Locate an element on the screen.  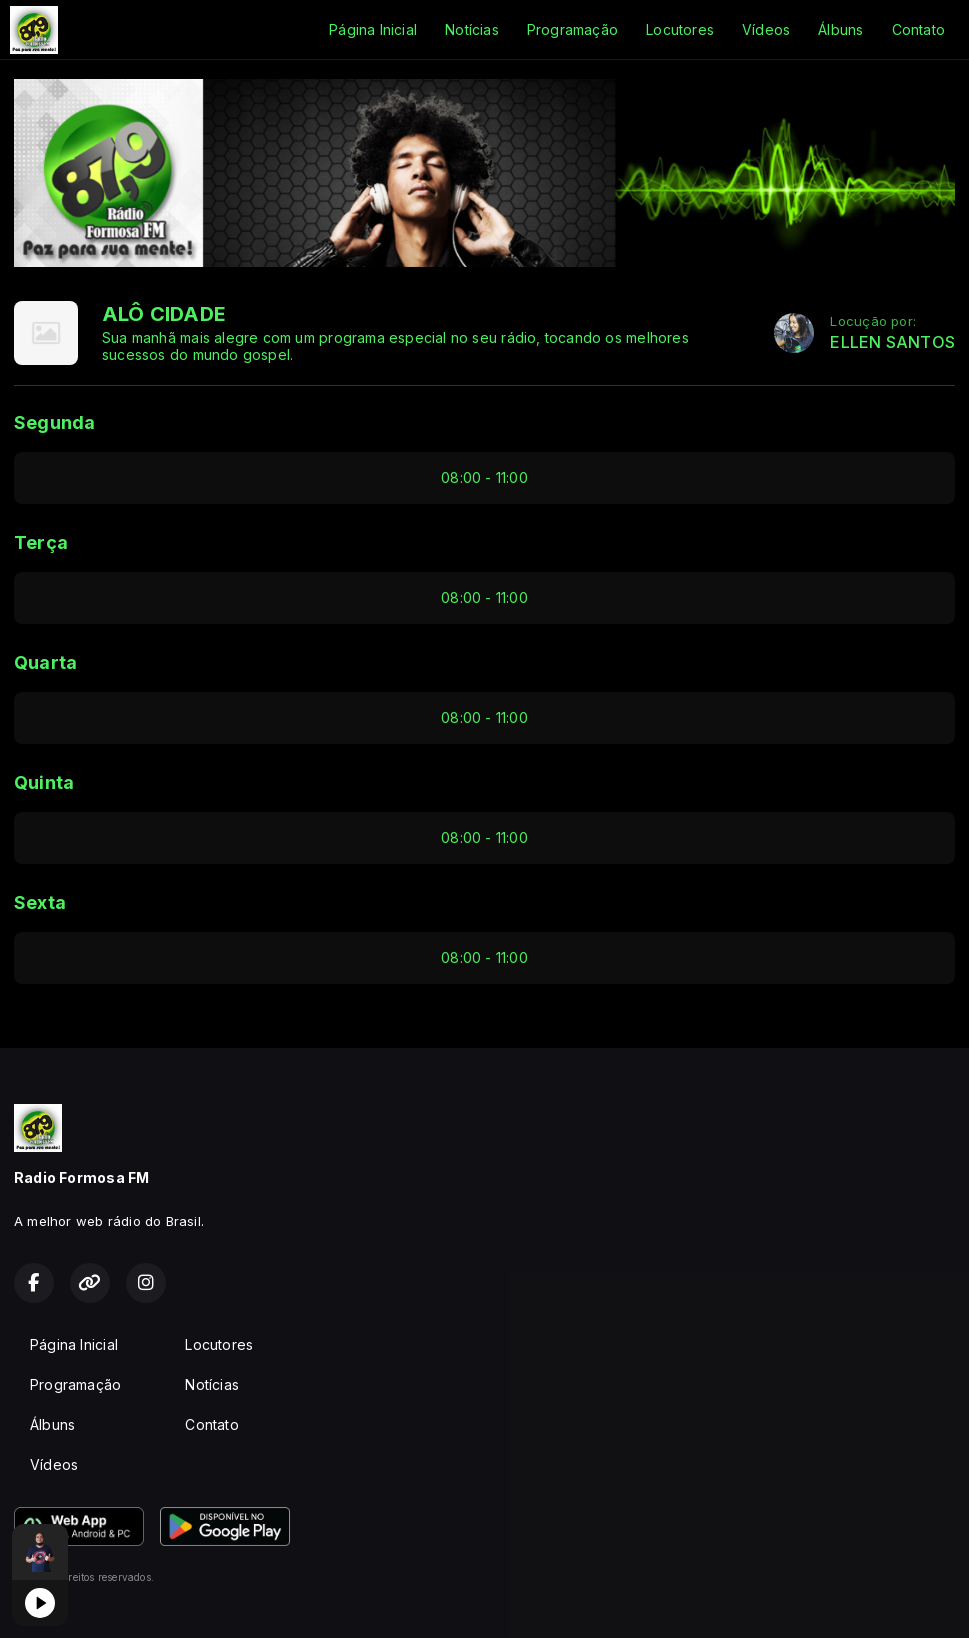
Notícias is located at coordinates (472, 29).